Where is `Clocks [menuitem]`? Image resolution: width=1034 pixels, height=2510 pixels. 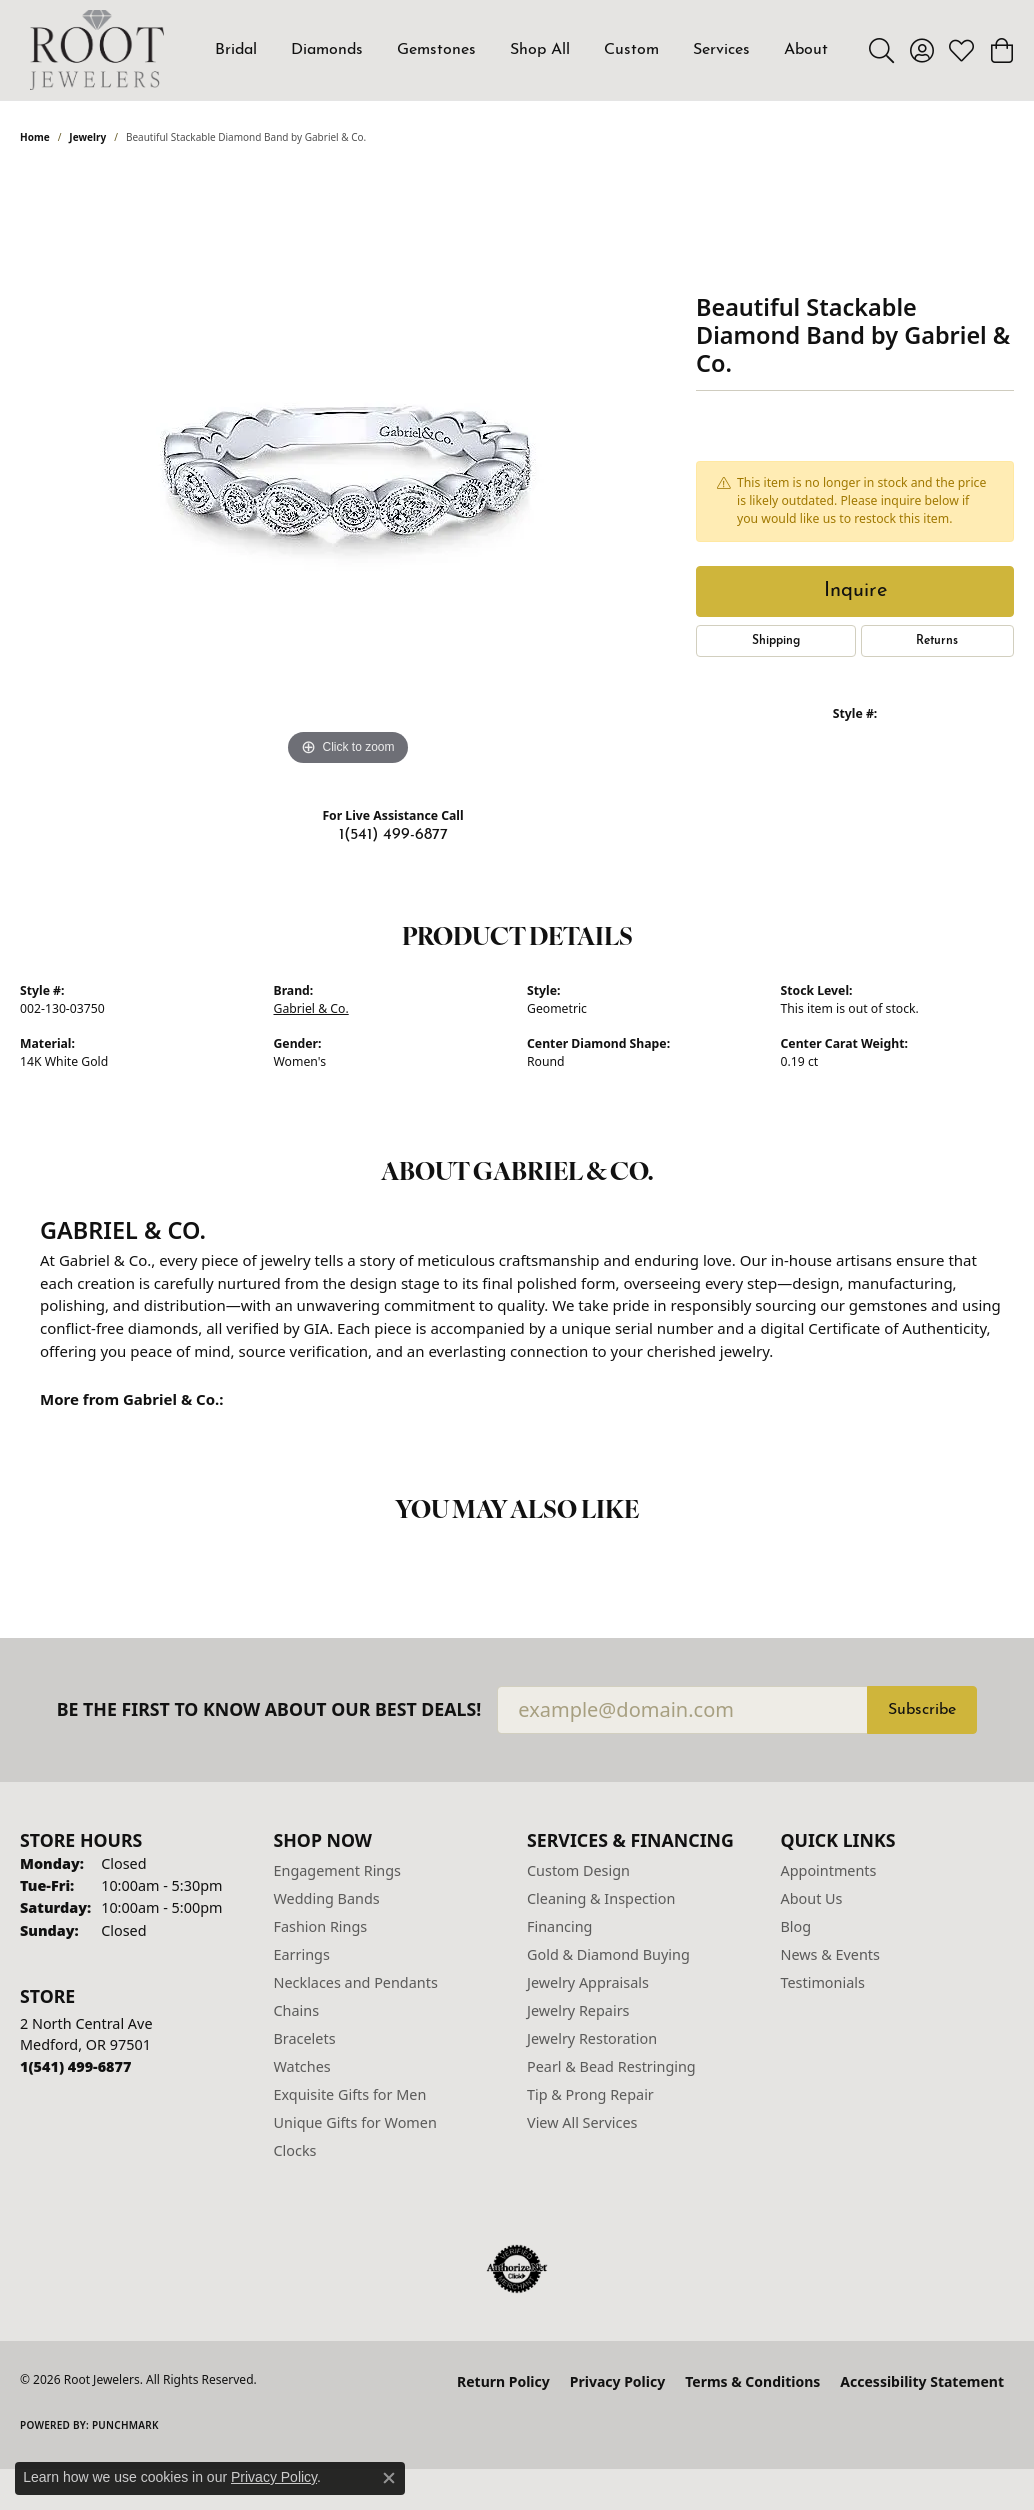 Clocks [menuitem] is located at coordinates (295, 2150).